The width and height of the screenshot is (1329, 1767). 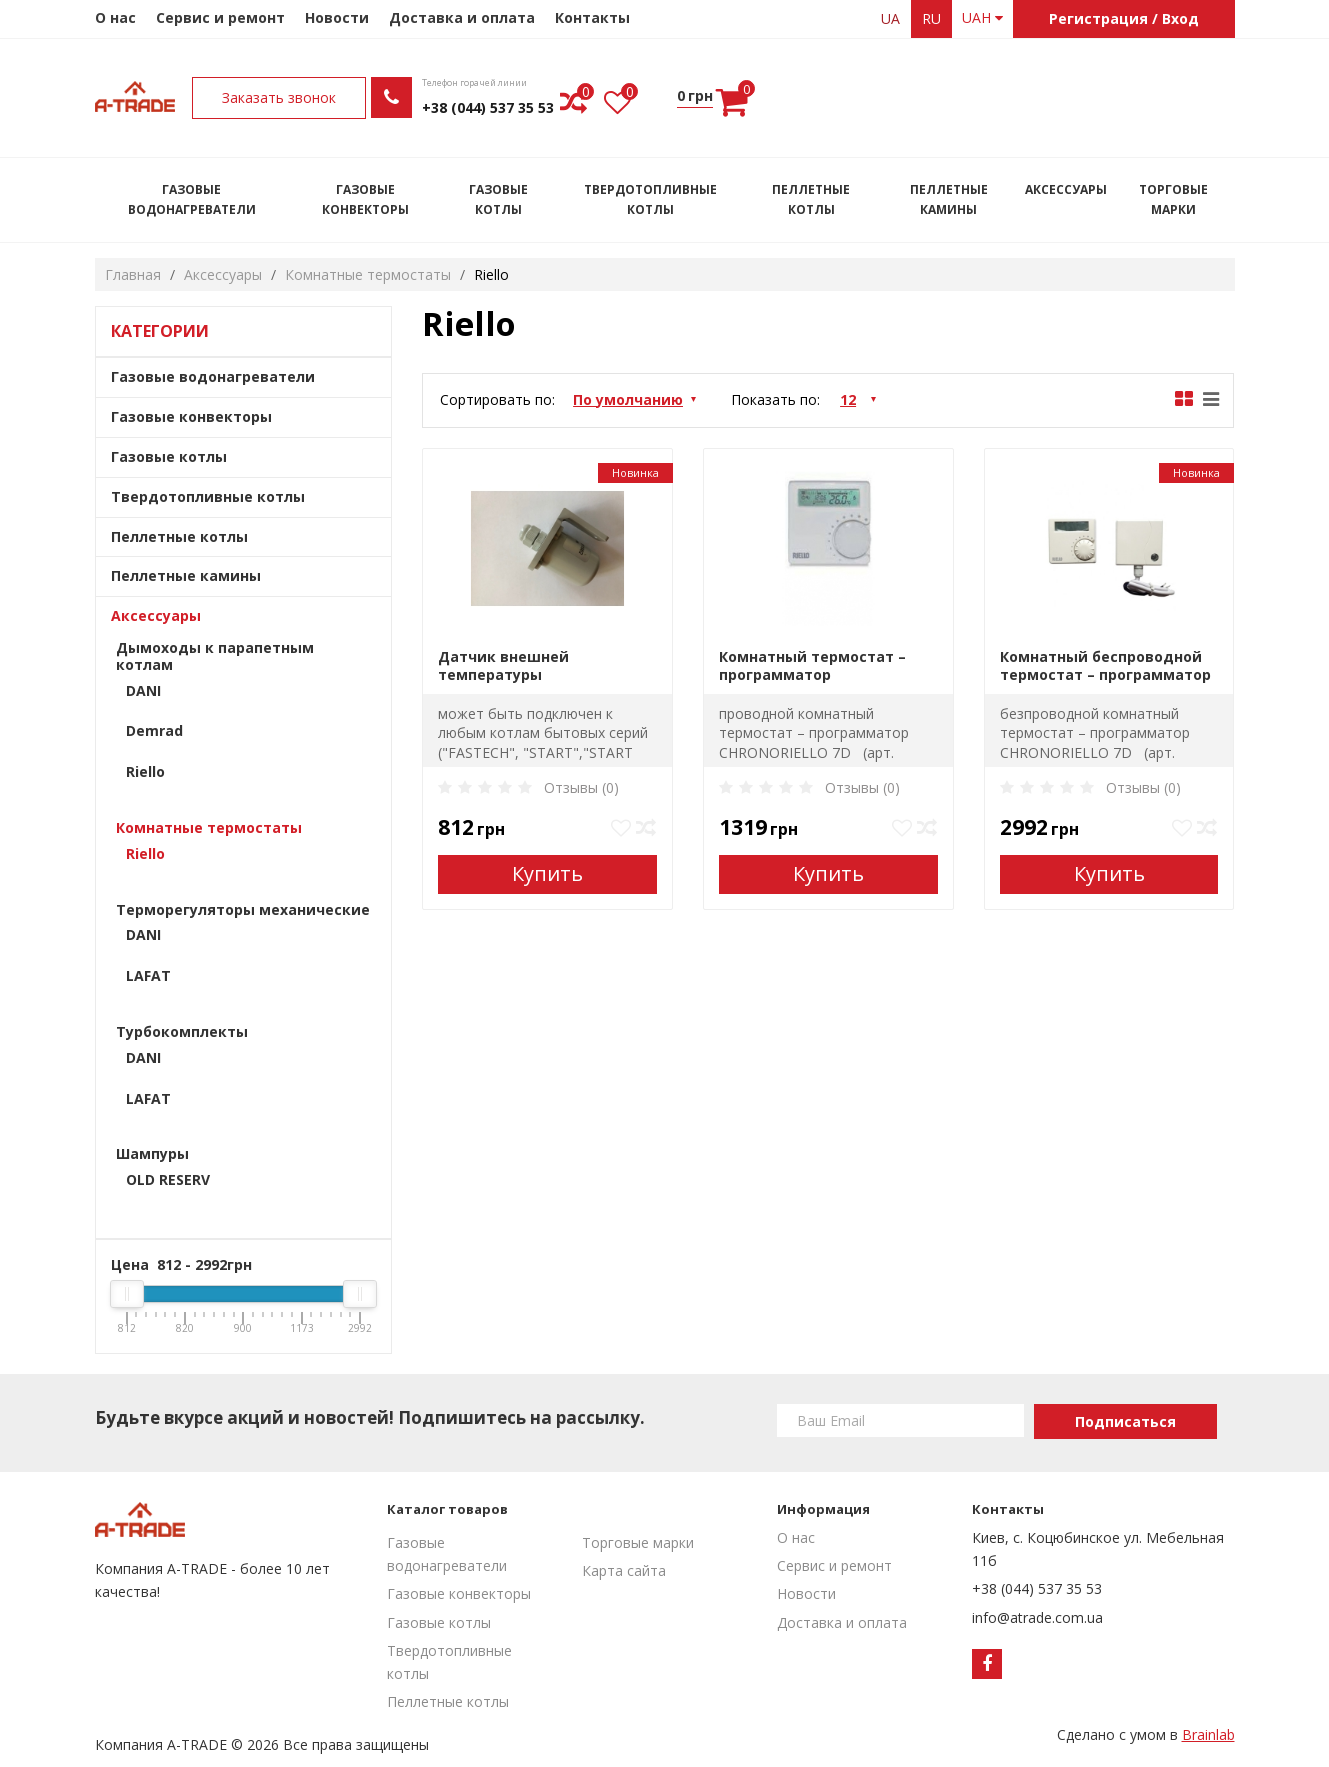 What do you see at coordinates (592, 17) in the screenshot?
I see `Контакты` at bounding box center [592, 17].